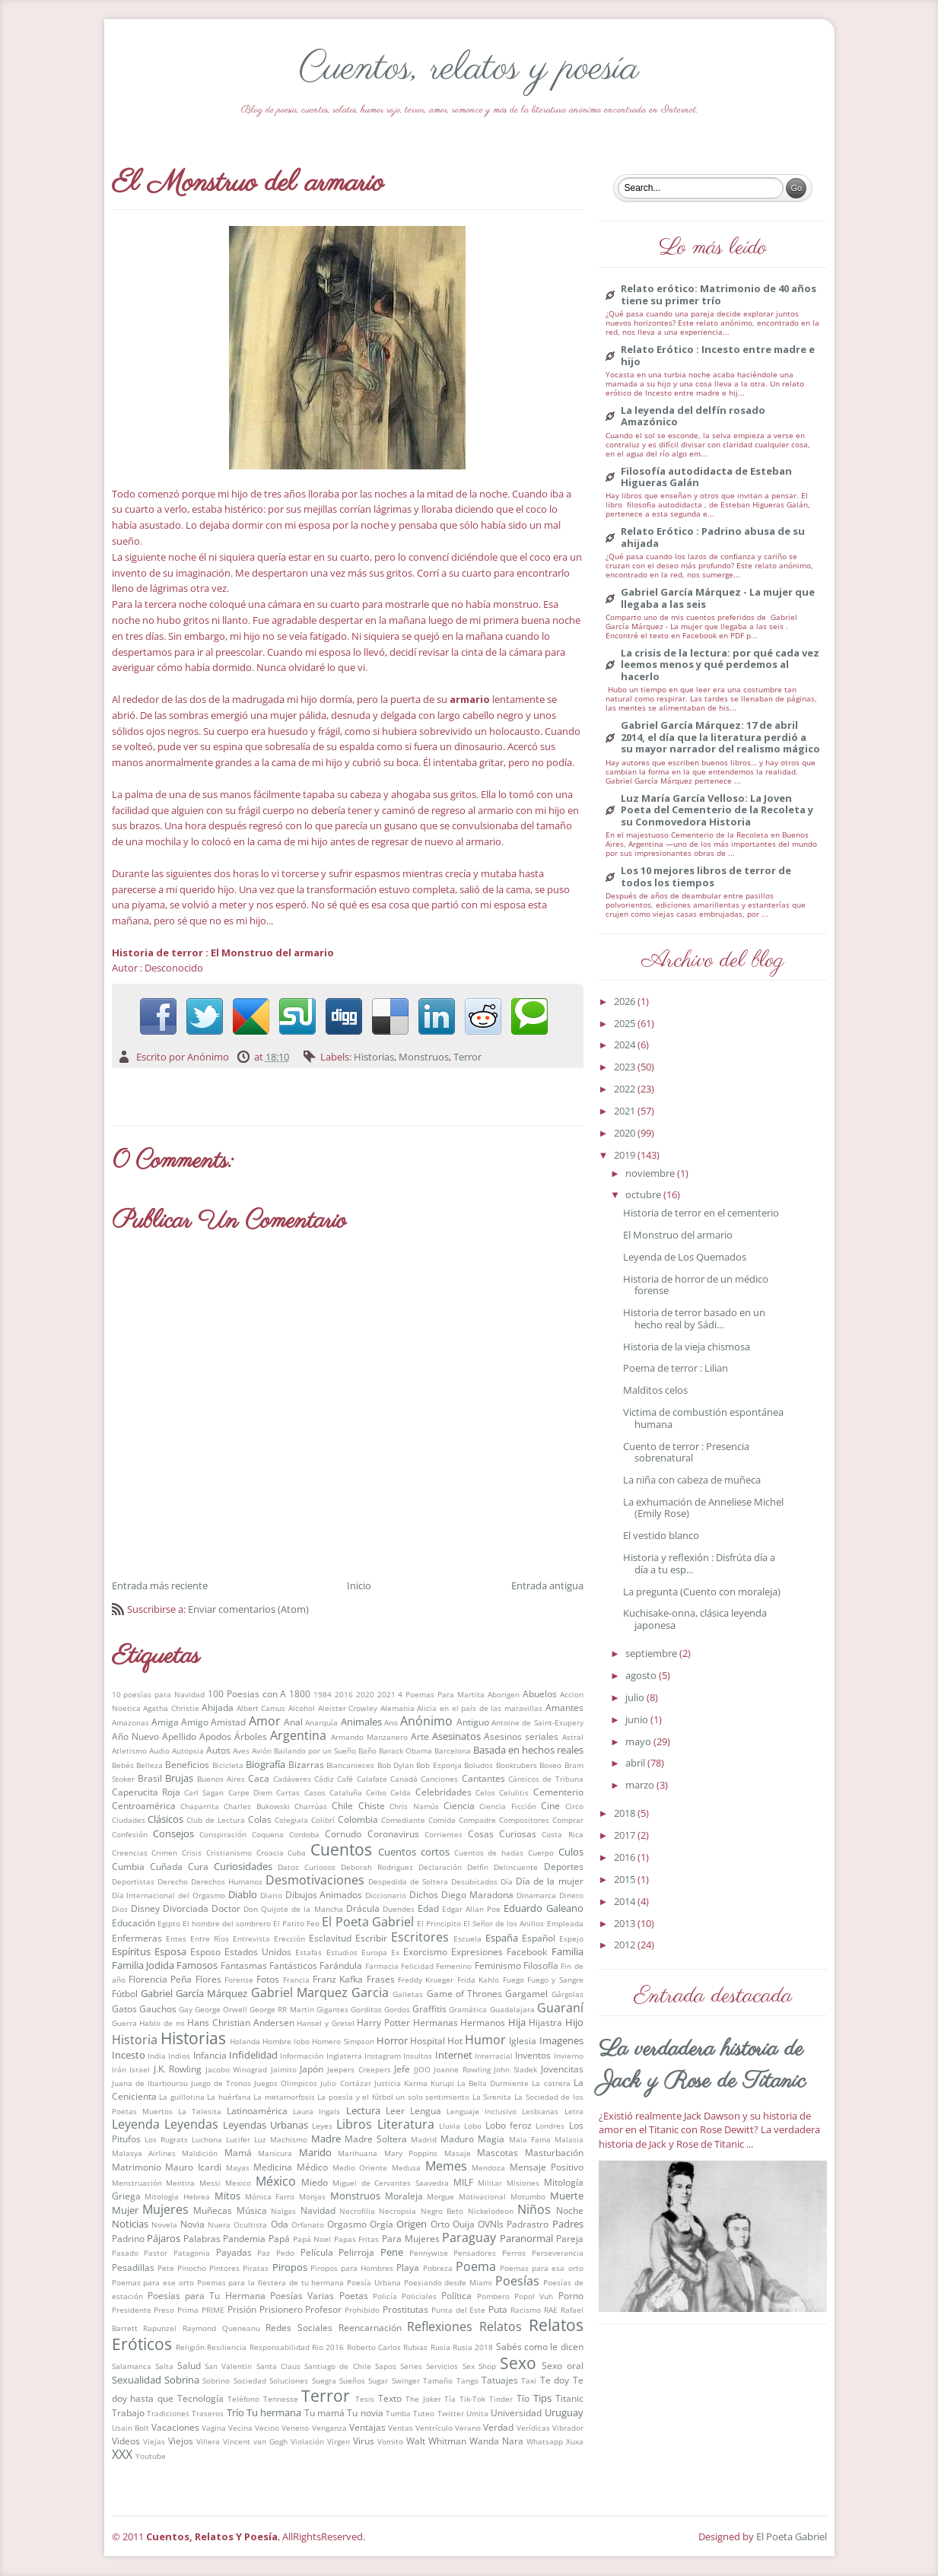 The image size is (938, 2576). What do you see at coordinates (293, 1965) in the screenshot?
I see `Fantásticos` at bounding box center [293, 1965].